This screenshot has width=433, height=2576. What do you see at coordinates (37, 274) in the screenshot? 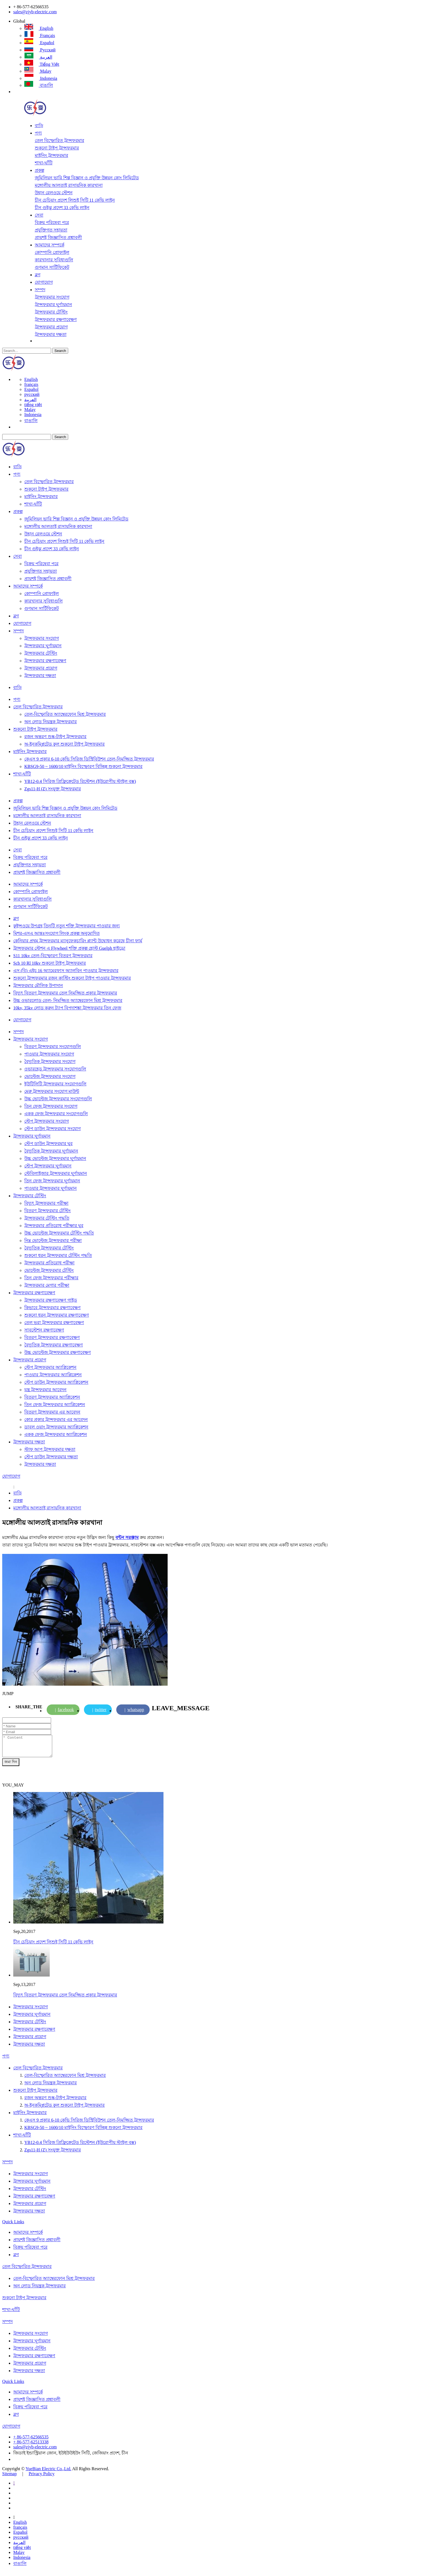
I see `ব্লগ` at bounding box center [37, 274].